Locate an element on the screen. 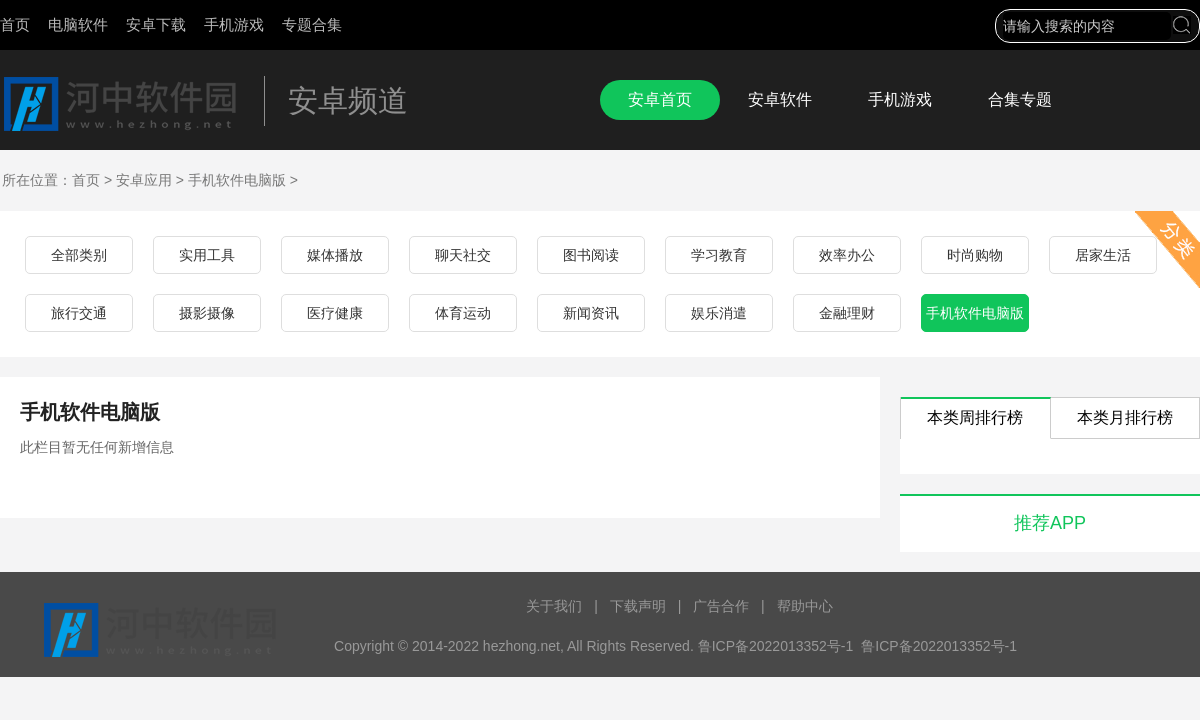 The height and width of the screenshot is (720, 1200). 手机游戏 is located at coordinates (234, 24).